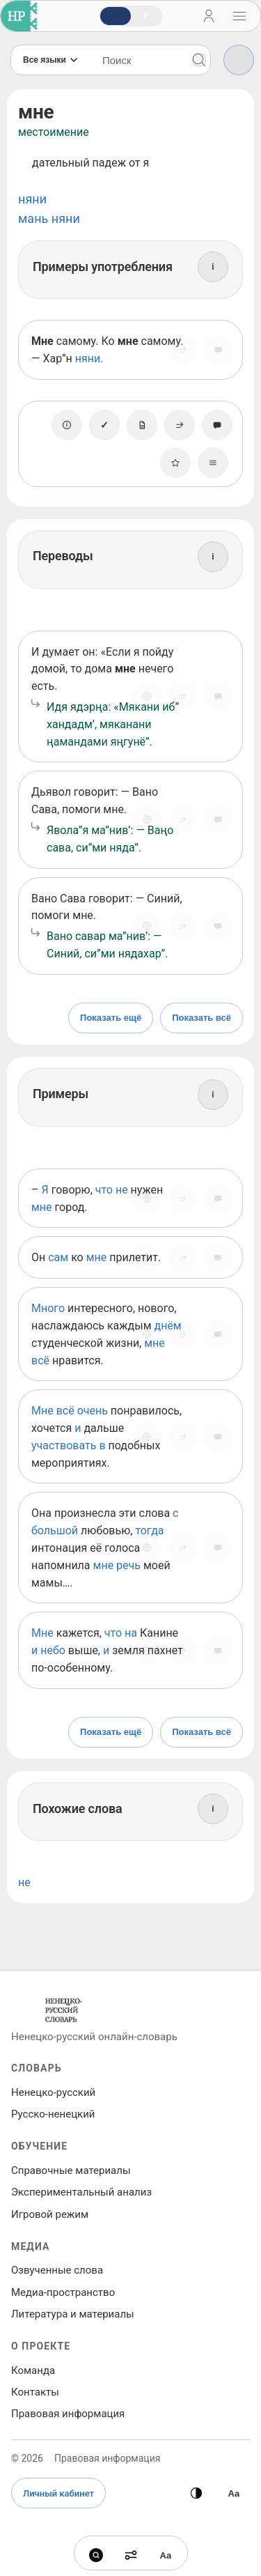 The height and width of the screenshot is (2576, 261). I want to click on мань няни, so click(49, 218).